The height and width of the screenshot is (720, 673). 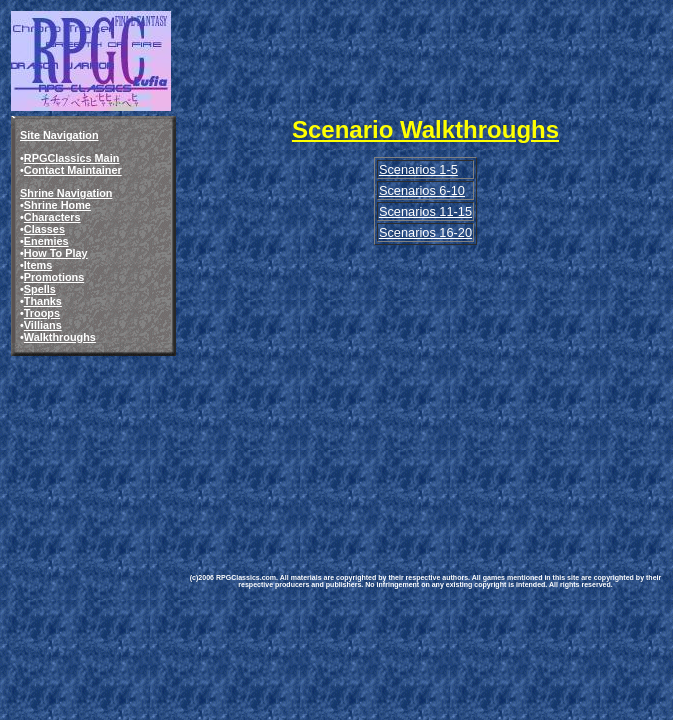 What do you see at coordinates (60, 337) in the screenshot?
I see `Walkthroughs` at bounding box center [60, 337].